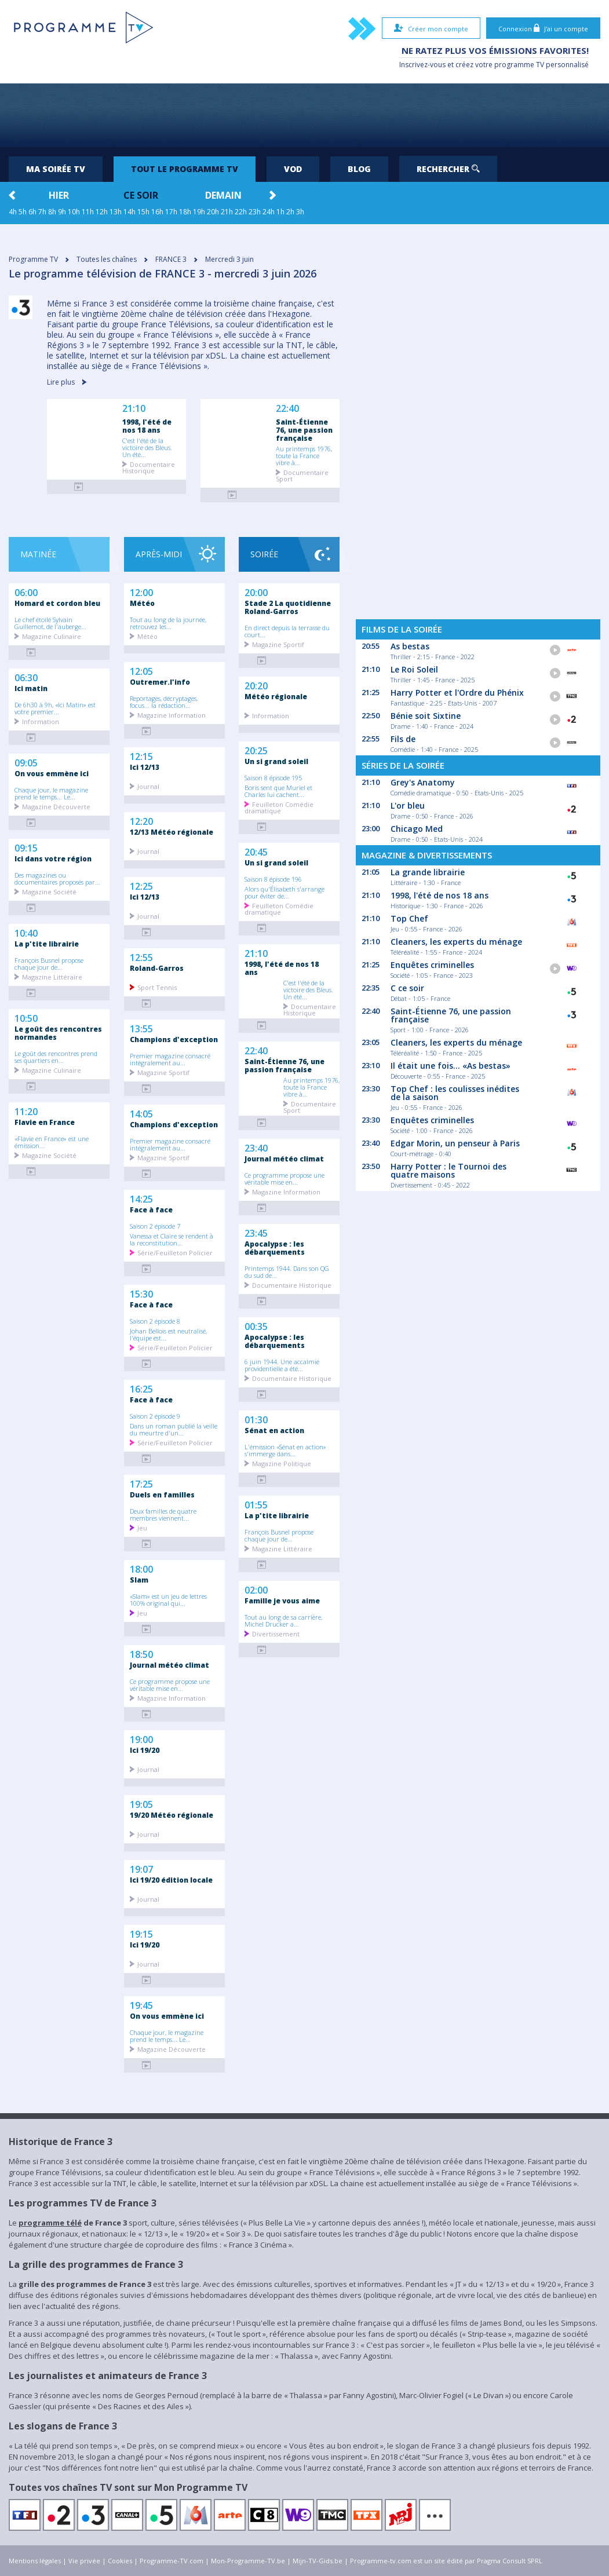 The image size is (609, 2576). Describe the element at coordinates (141, 1293) in the screenshot. I see `15:30` at that location.